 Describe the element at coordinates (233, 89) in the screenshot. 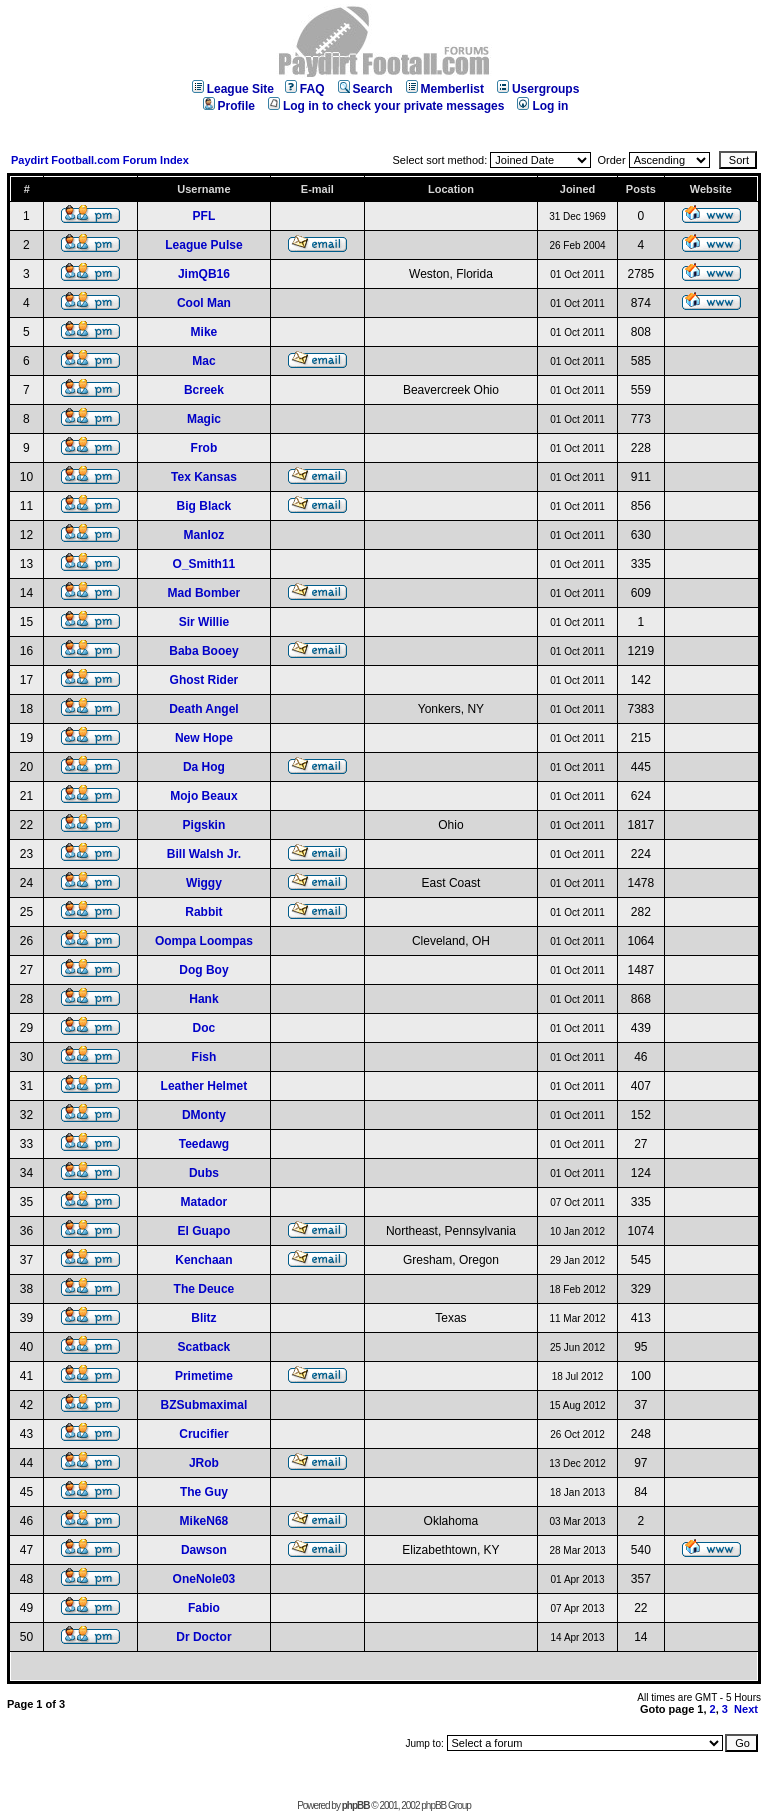

I see `League Site` at that location.